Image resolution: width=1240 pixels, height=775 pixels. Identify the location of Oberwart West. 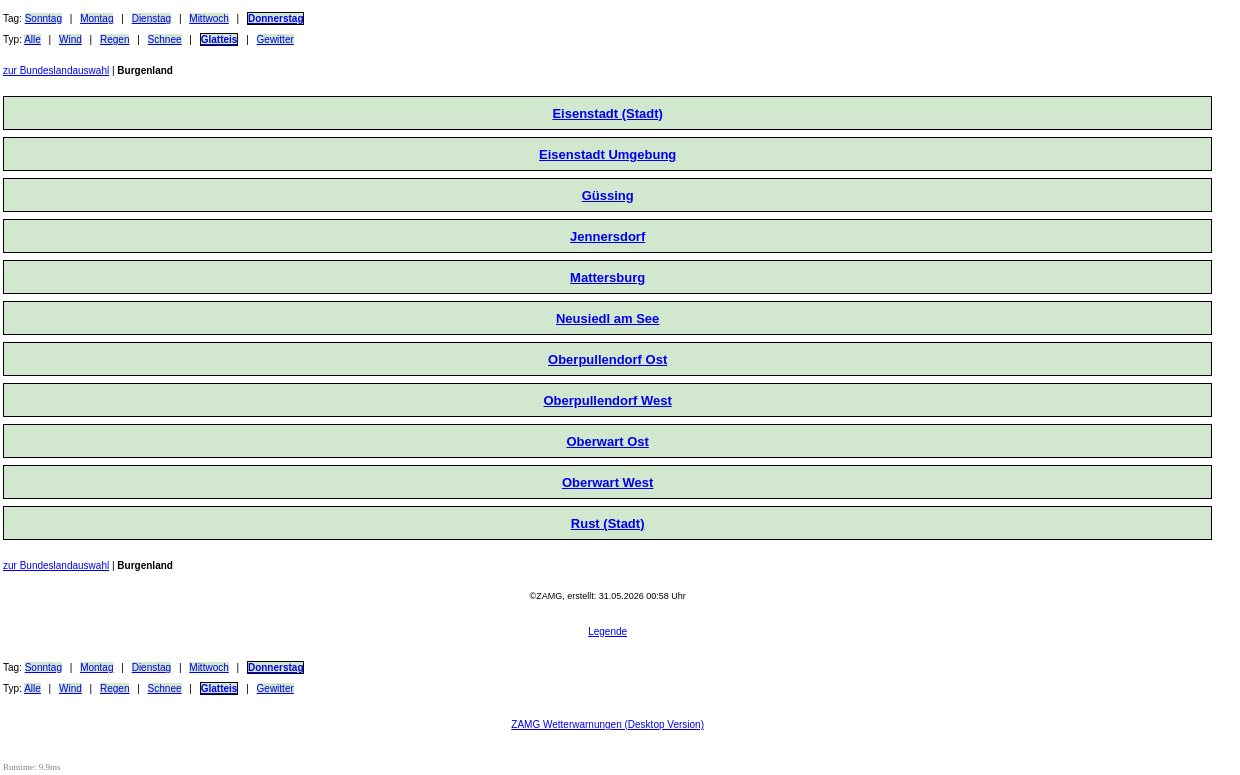
(608, 482).